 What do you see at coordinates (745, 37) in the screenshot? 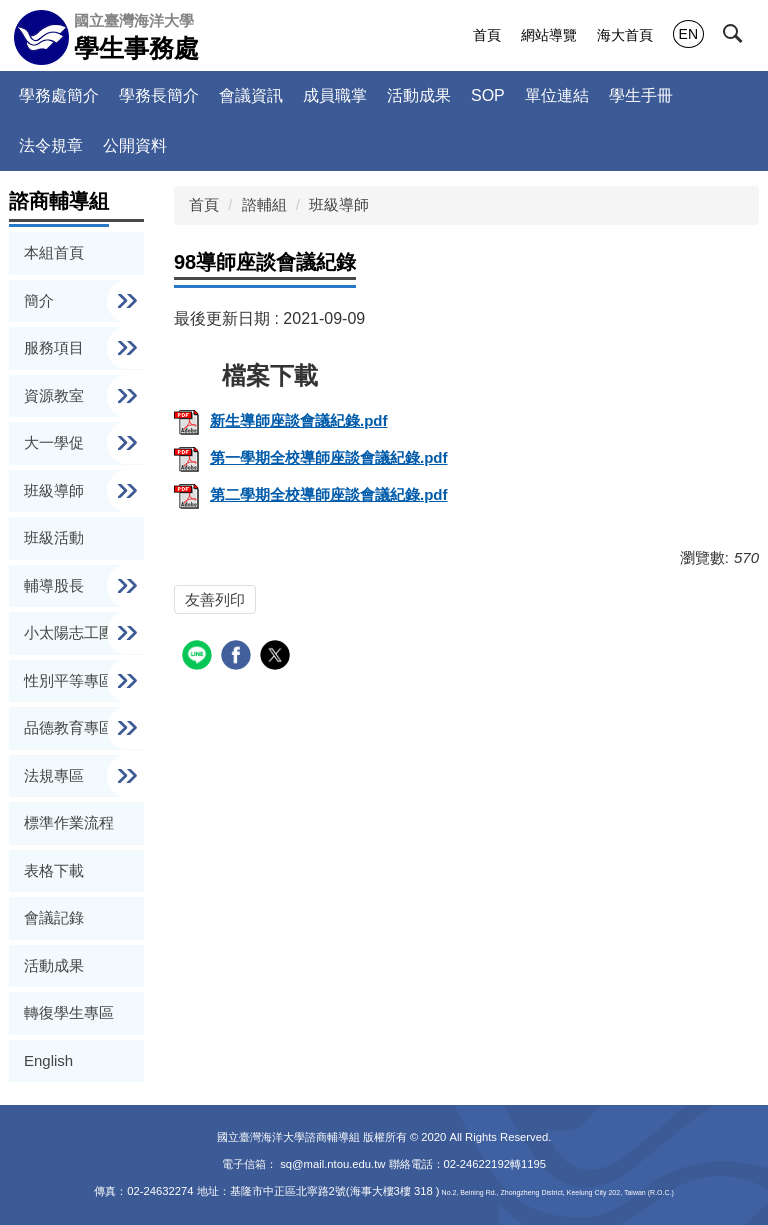
I see `[button]` at bounding box center [745, 37].